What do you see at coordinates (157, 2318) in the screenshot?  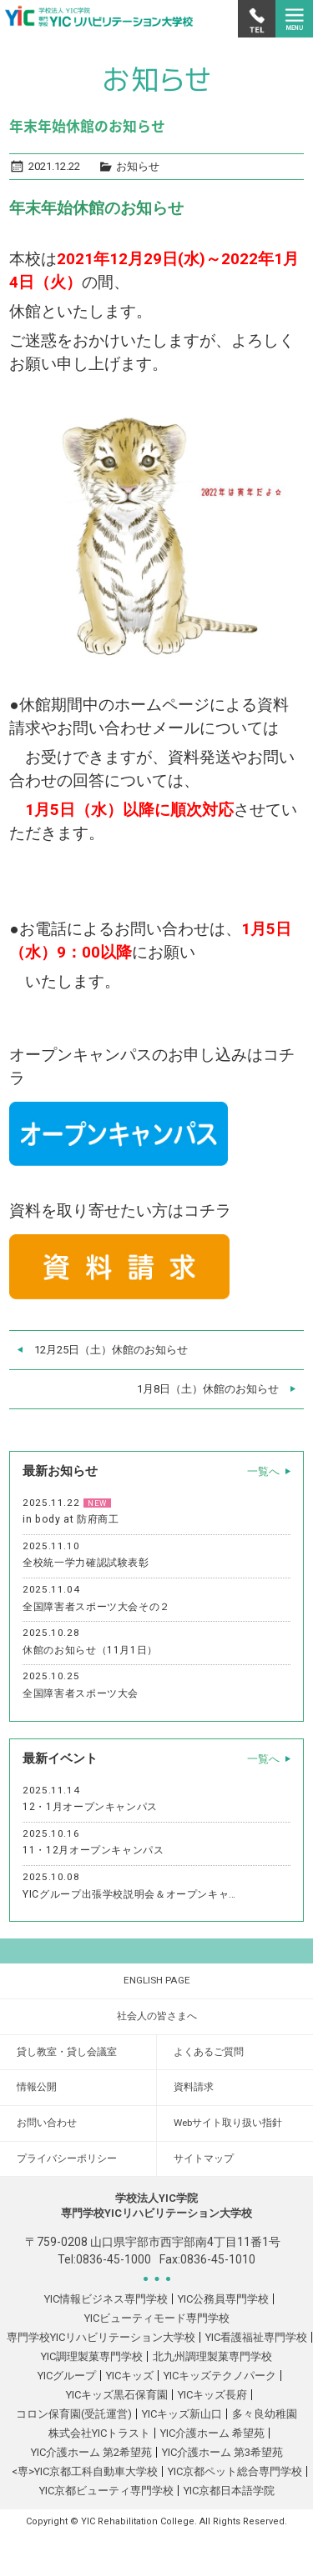 I see `YICビューティモード専門学校` at bounding box center [157, 2318].